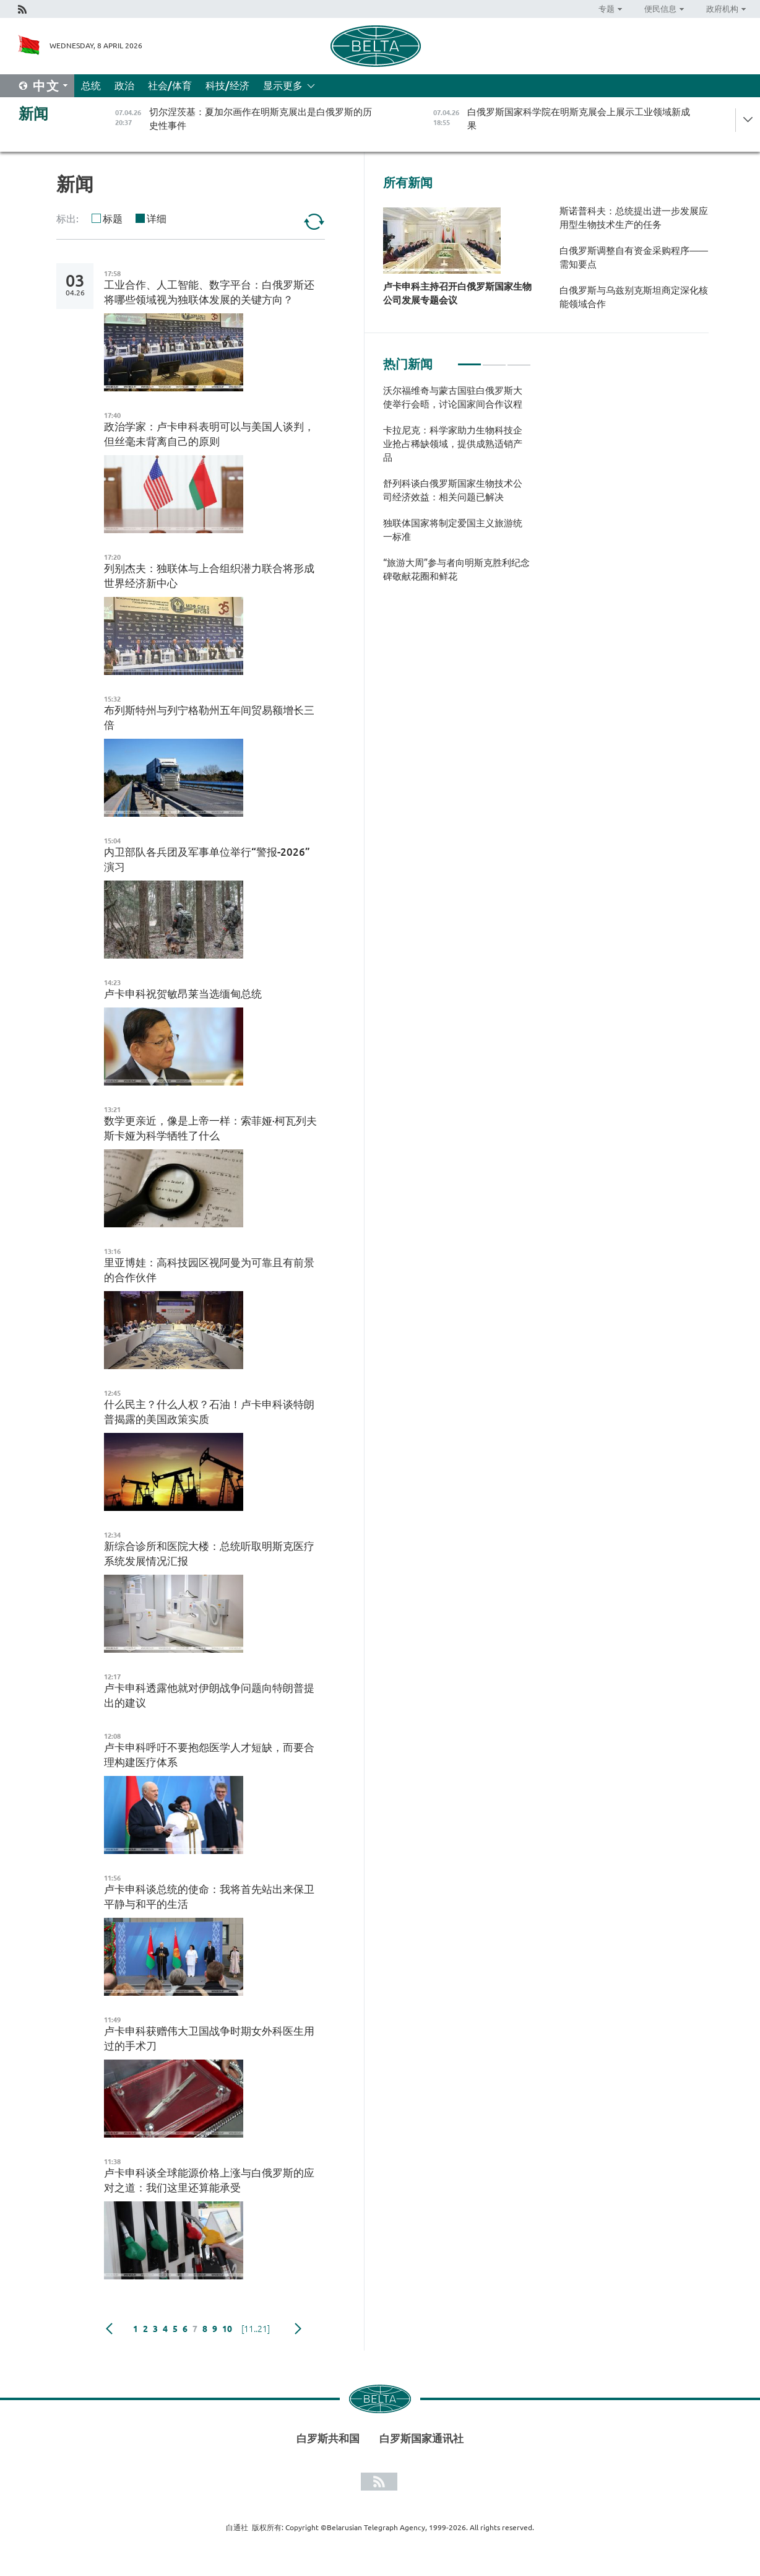  Describe the element at coordinates (170, 85) in the screenshot. I see `社会/体育` at that location.